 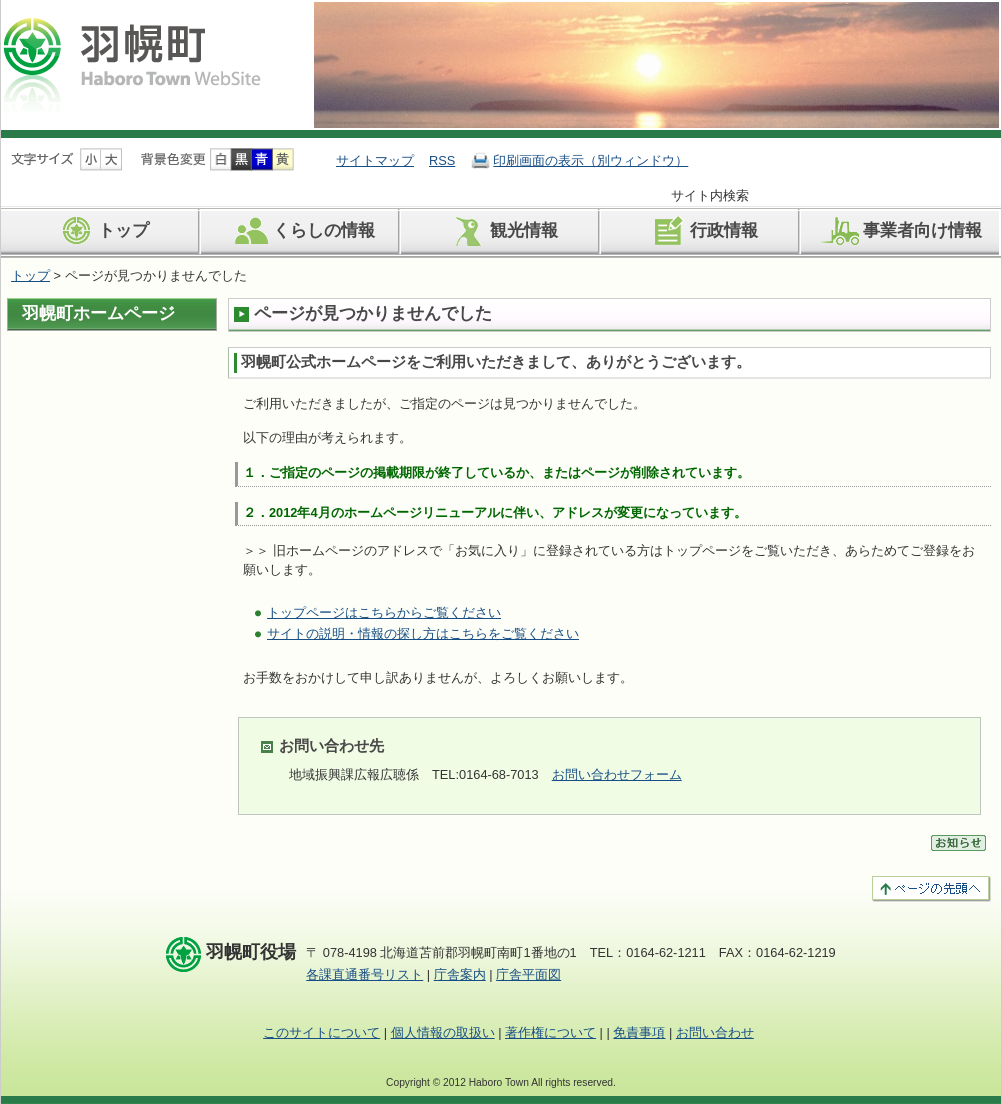 I want to click on 行政情報, so click(x=701, y=231).